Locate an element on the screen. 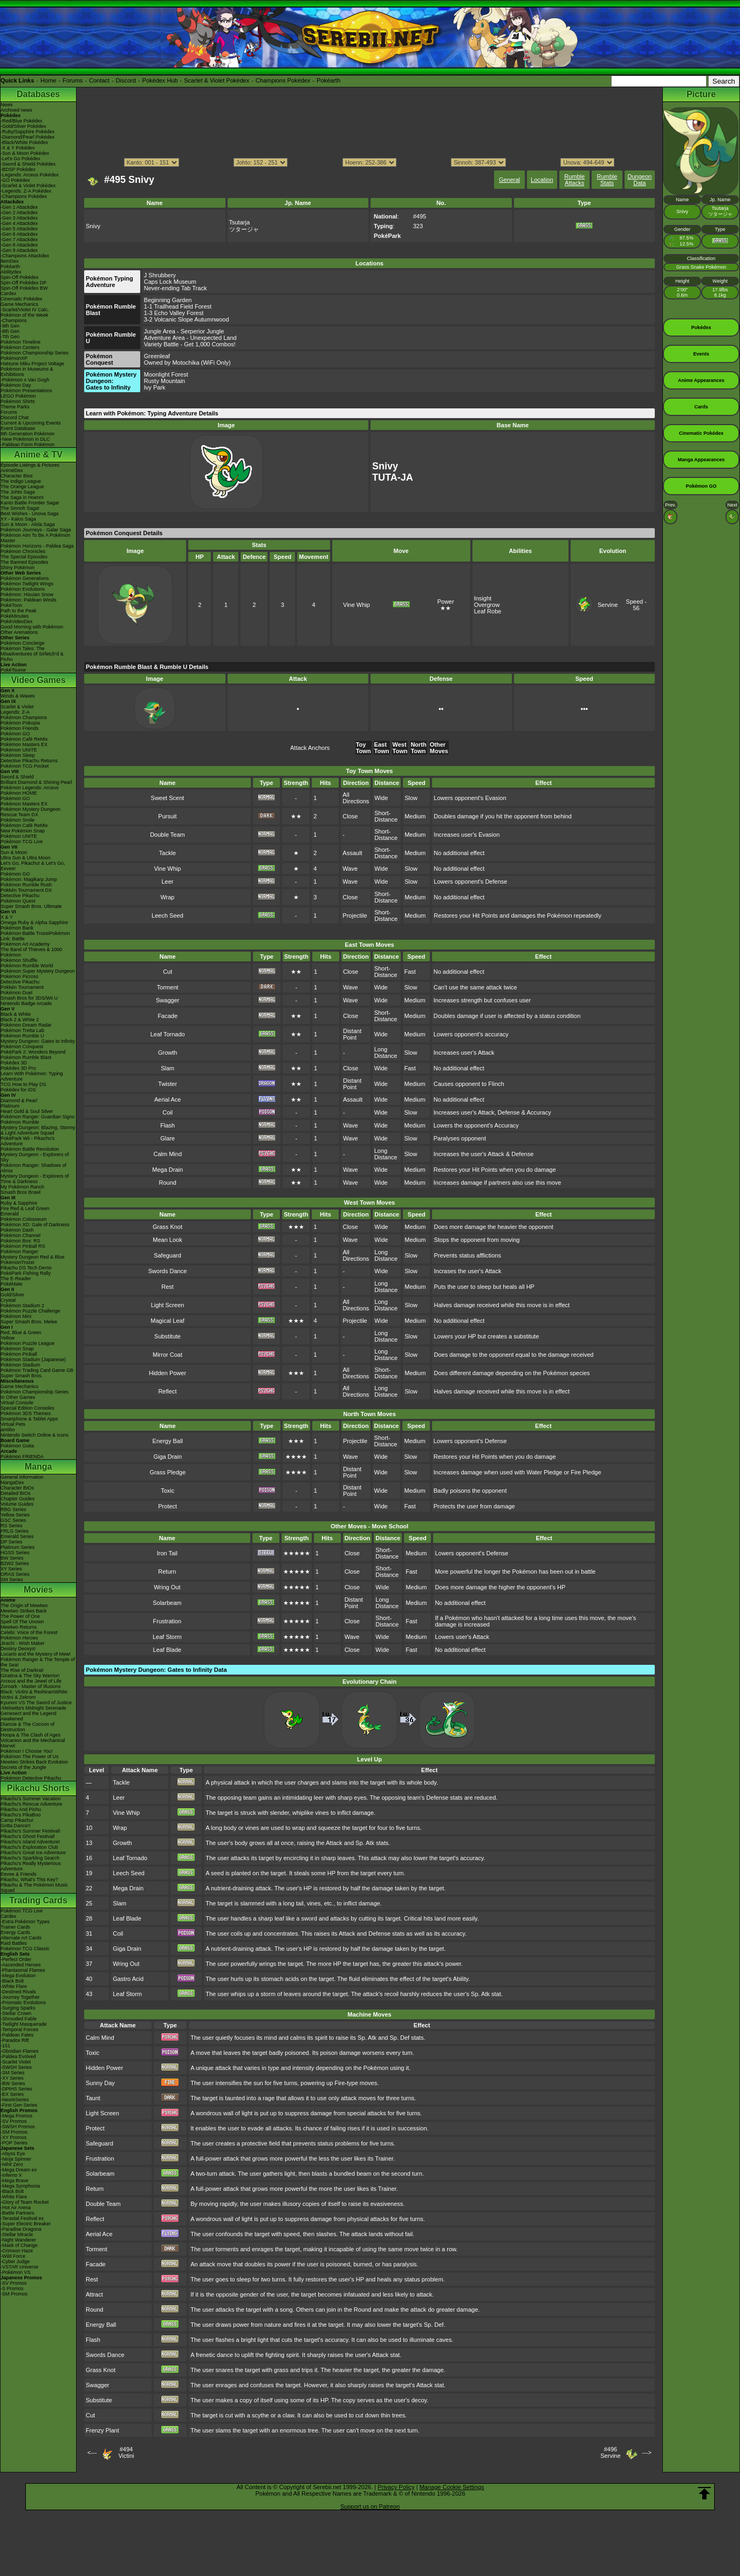 This screenshot has height=2576, width=740. The E-Reader is located at coordinates (16, 1278).